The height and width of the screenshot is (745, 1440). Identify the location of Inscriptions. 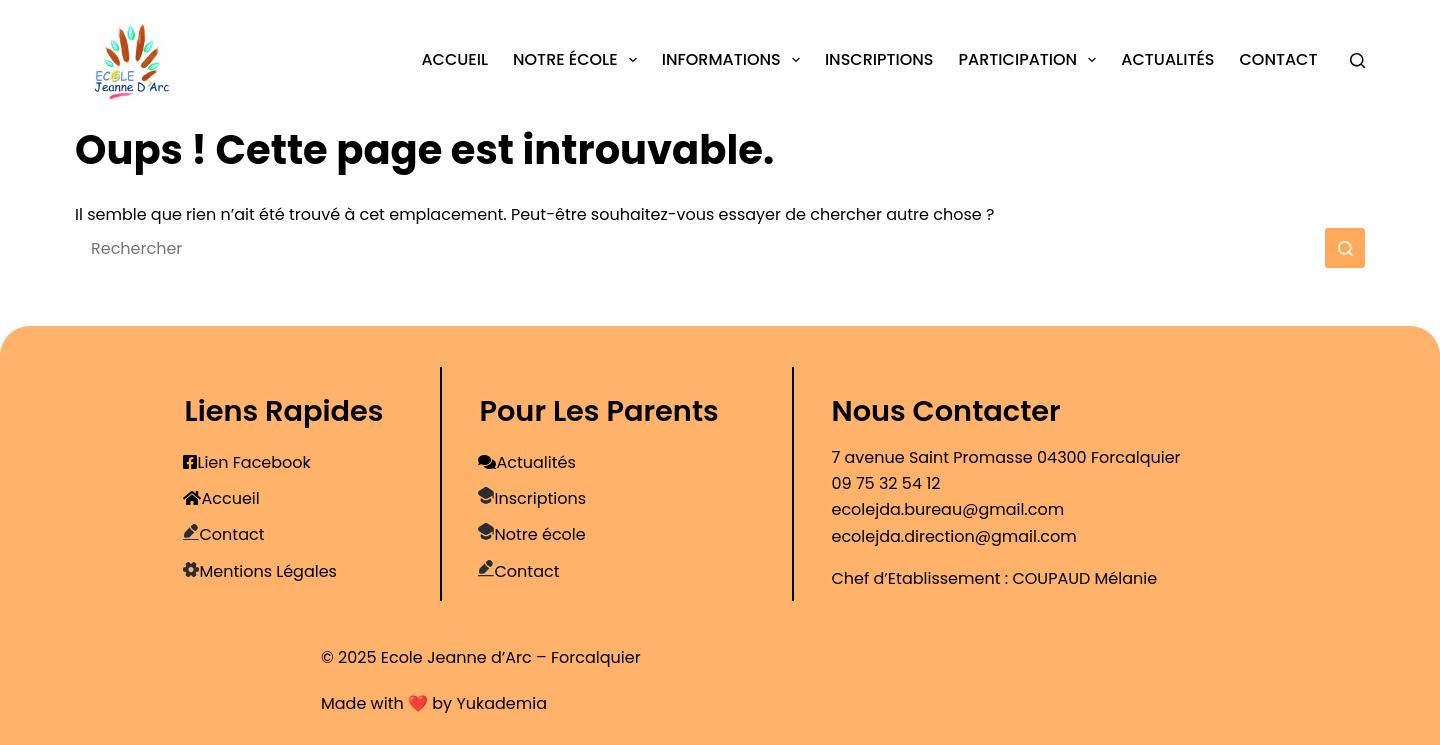
(879, 59).